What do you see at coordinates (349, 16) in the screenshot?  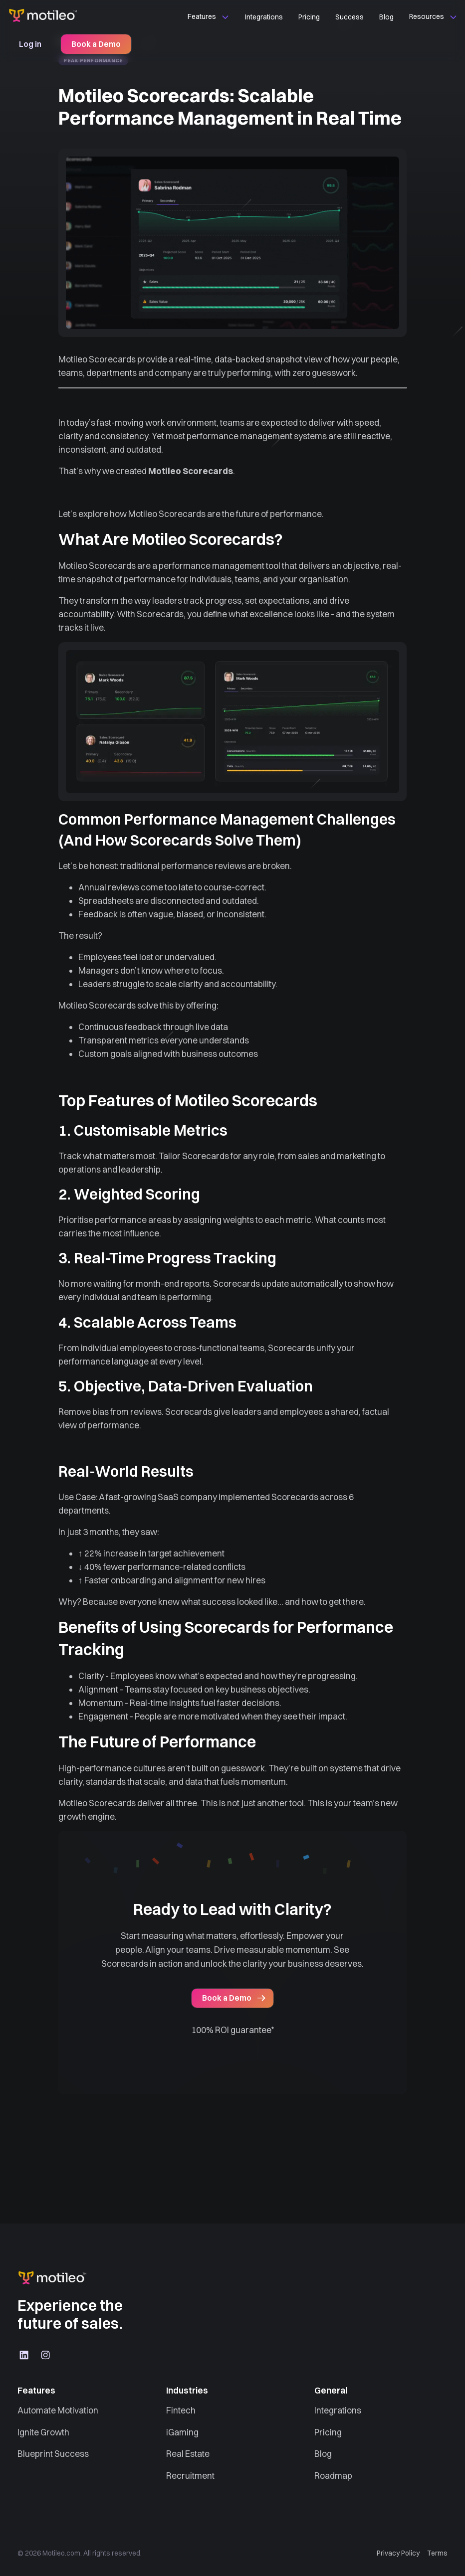 I see `Success` at bounding box center [349, 16].